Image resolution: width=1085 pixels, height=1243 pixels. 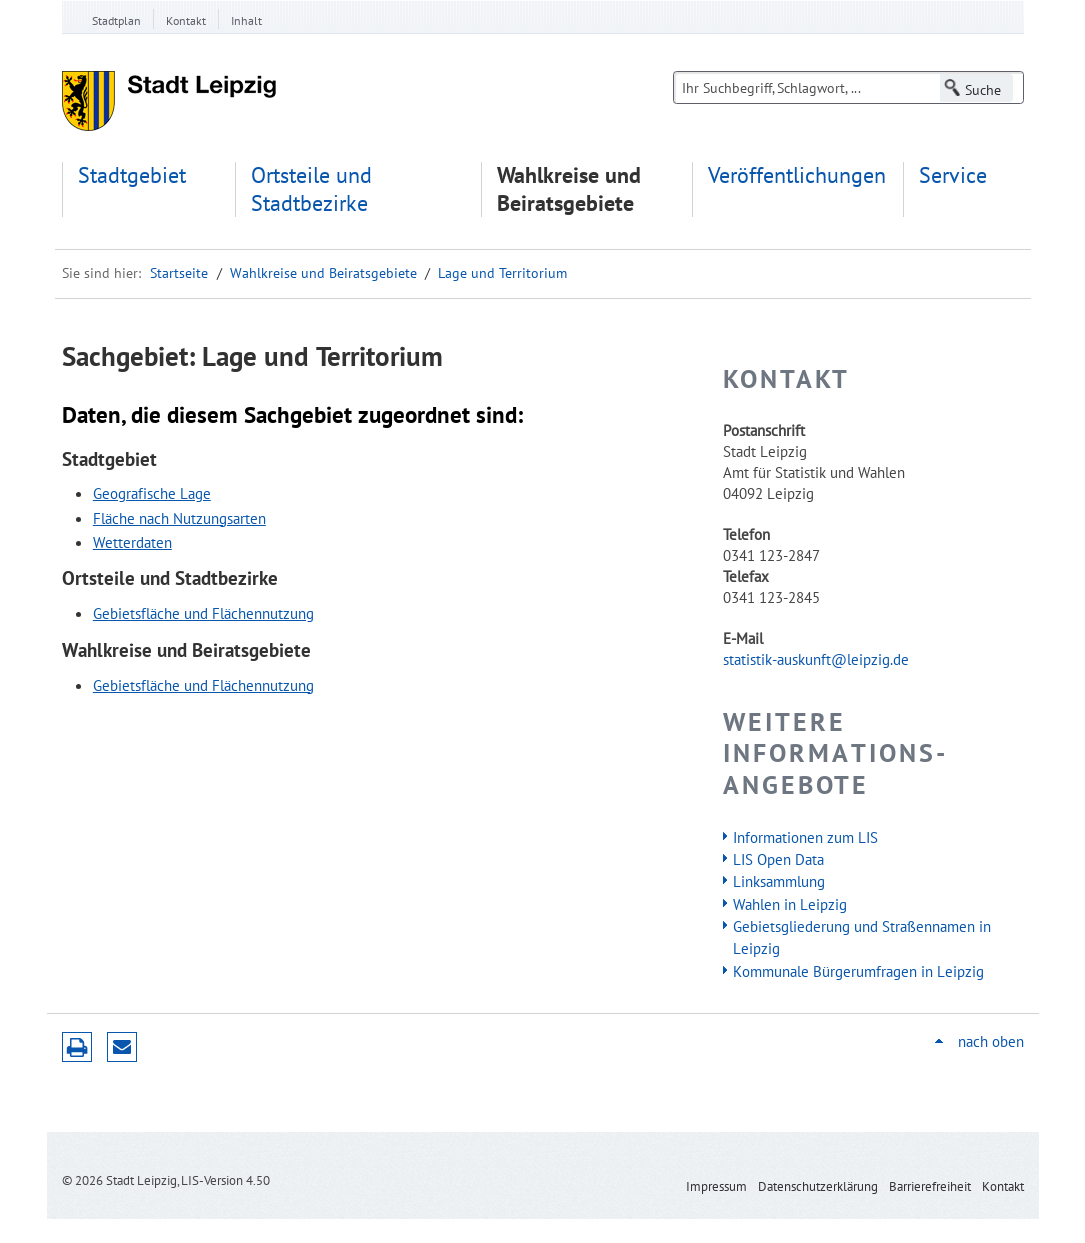 I want to click on Informationen zum LIS, so click(x=805, y=837).